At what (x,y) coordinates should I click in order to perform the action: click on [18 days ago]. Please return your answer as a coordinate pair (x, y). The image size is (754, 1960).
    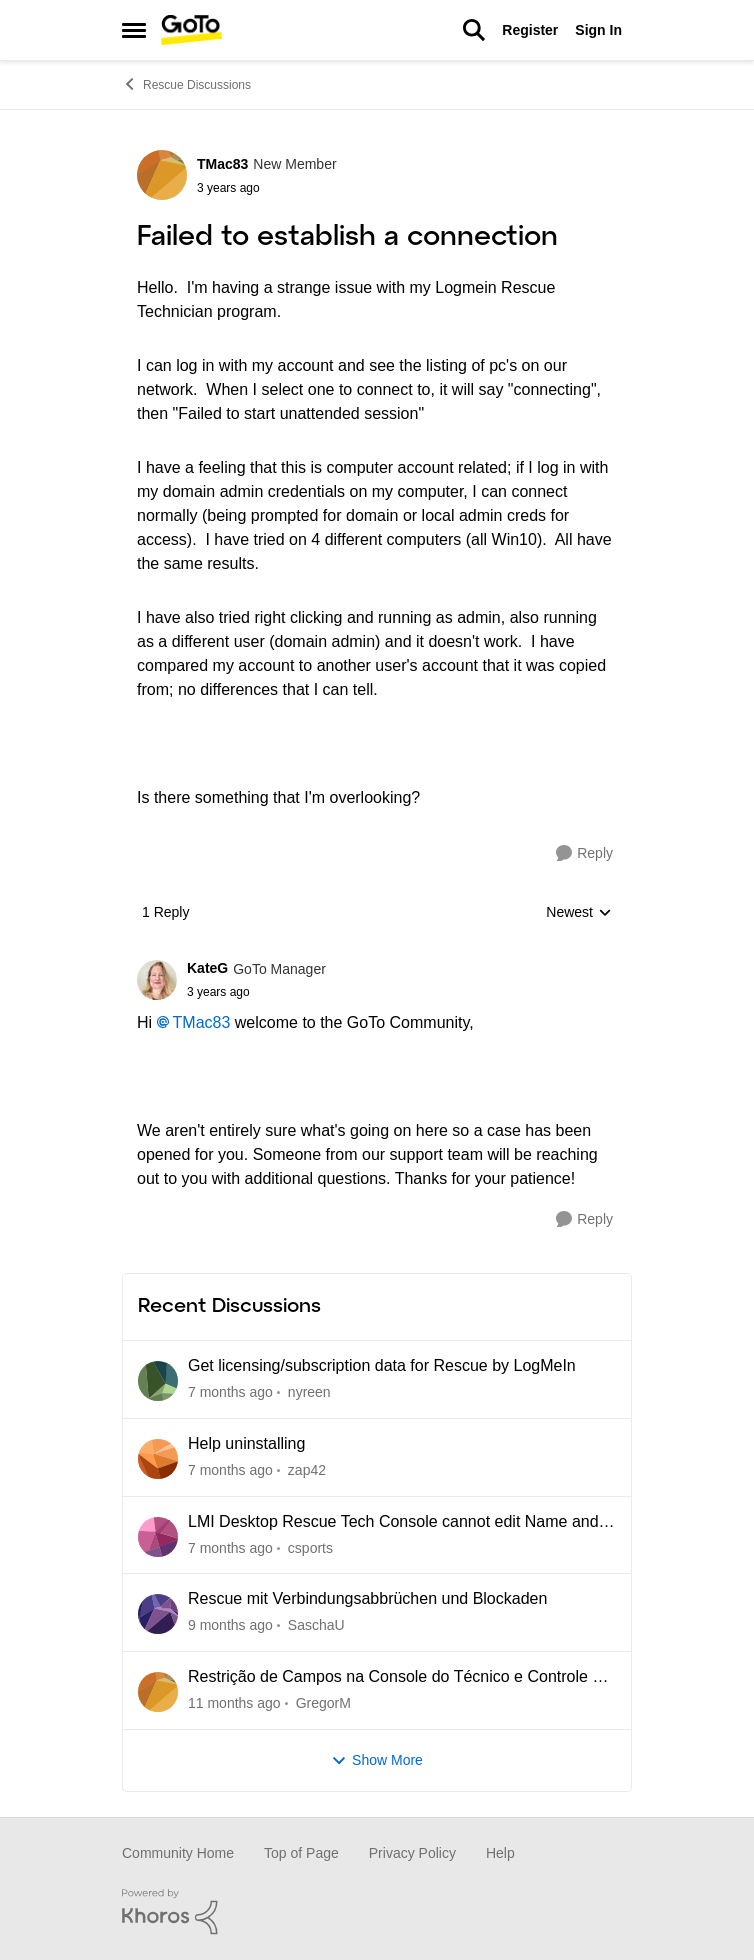
    Looking at the image, I should click on (230, 1470).